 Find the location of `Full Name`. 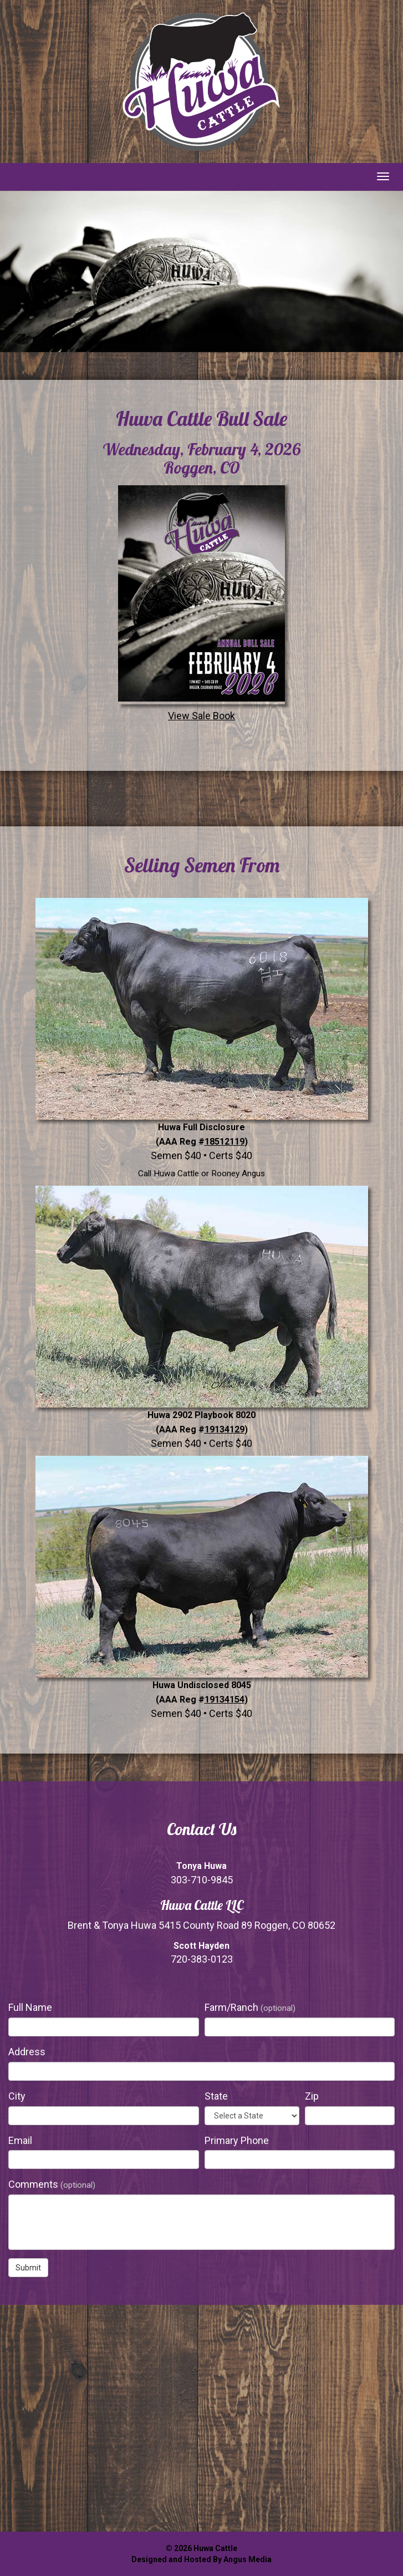

Full Name is located at coordinates (30, 2007).